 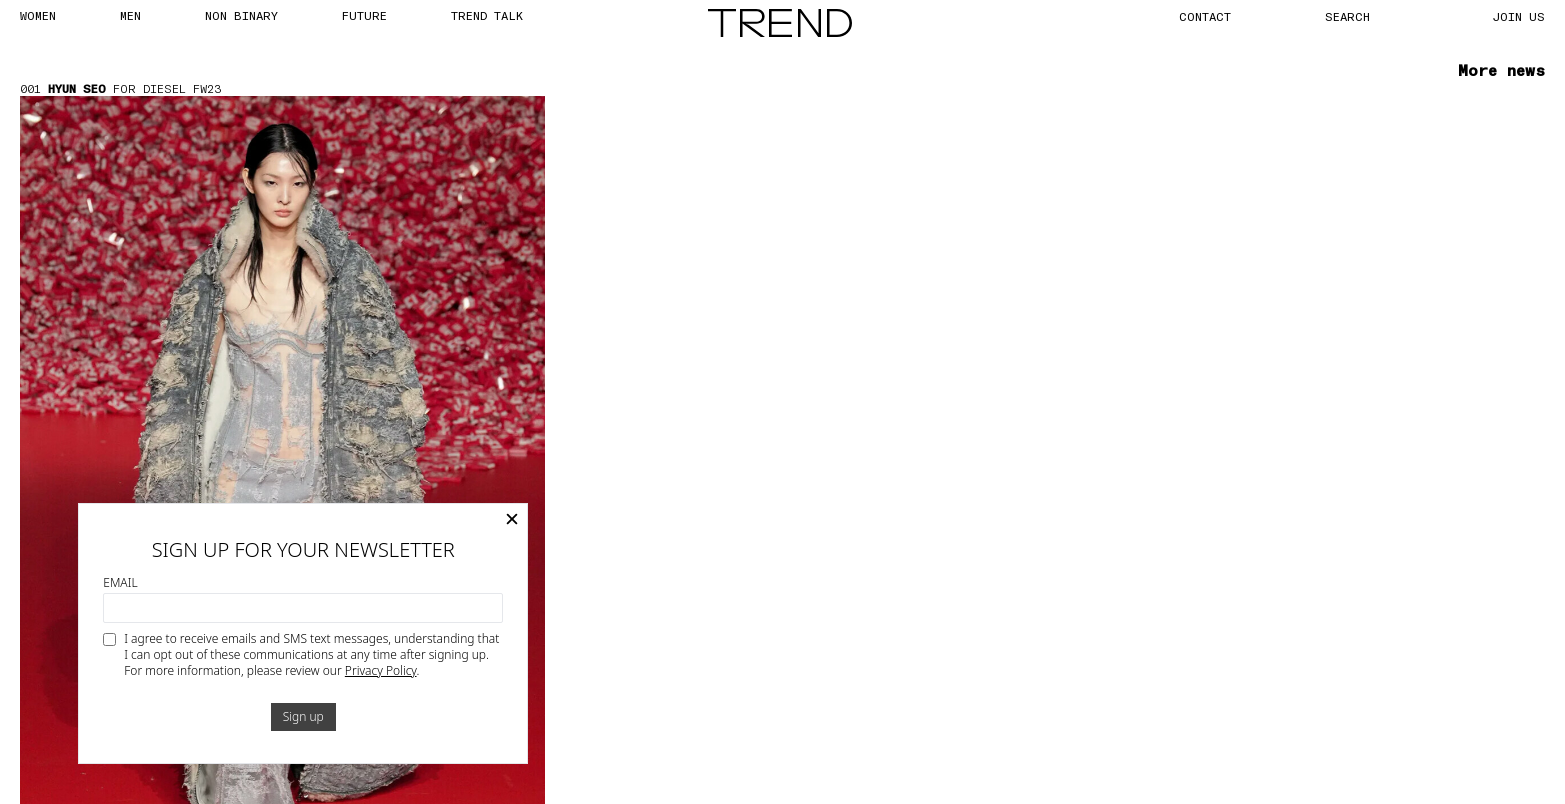 I want to click on WOMEN, so click(x=38, y=15).